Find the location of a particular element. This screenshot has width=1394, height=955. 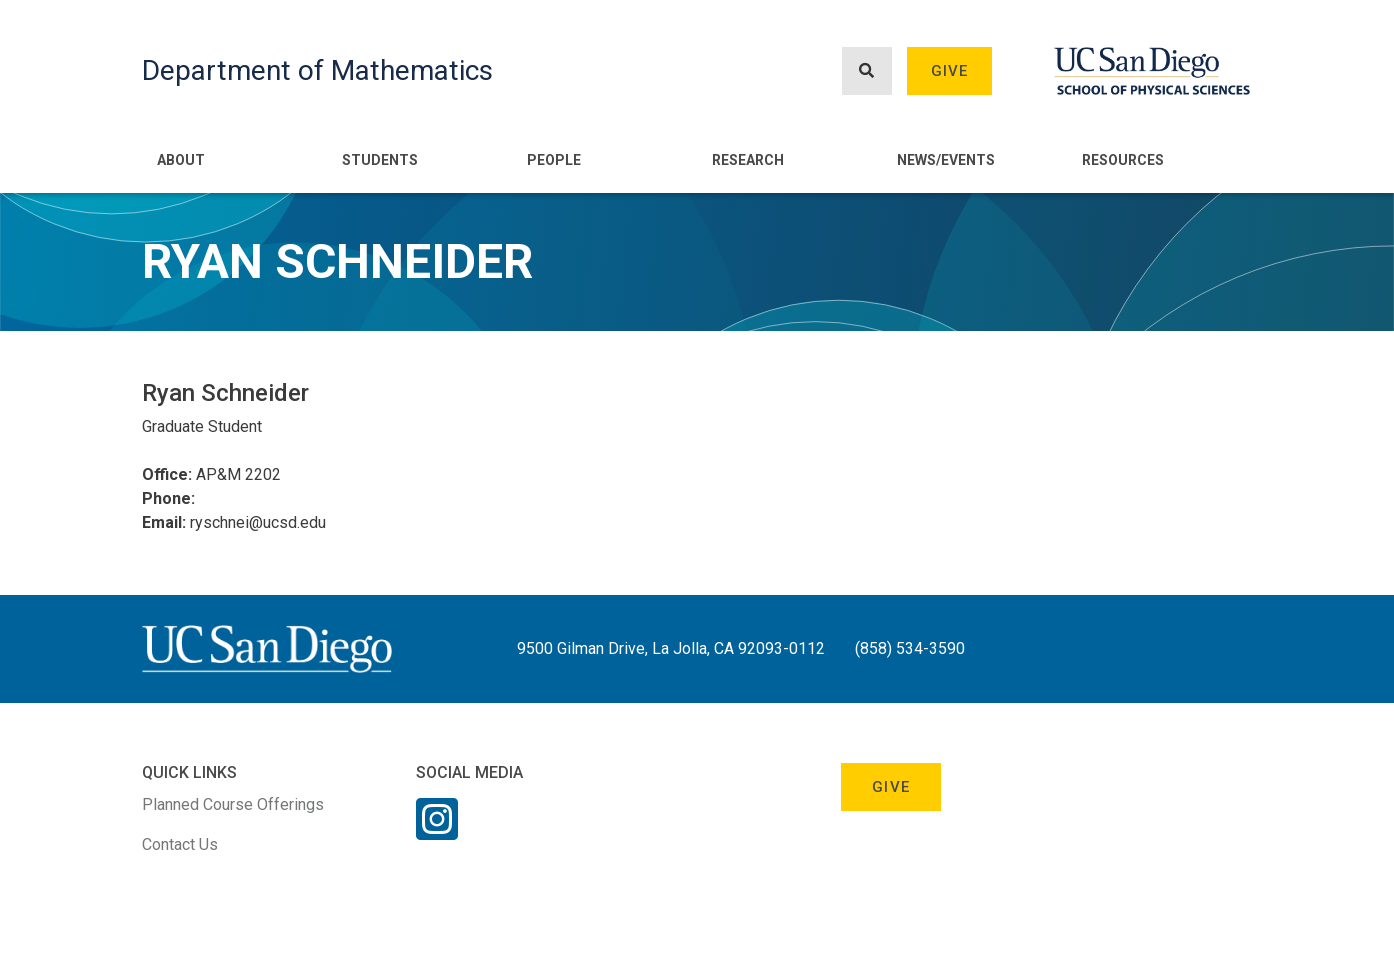

People is located at coordinates (554, 160).